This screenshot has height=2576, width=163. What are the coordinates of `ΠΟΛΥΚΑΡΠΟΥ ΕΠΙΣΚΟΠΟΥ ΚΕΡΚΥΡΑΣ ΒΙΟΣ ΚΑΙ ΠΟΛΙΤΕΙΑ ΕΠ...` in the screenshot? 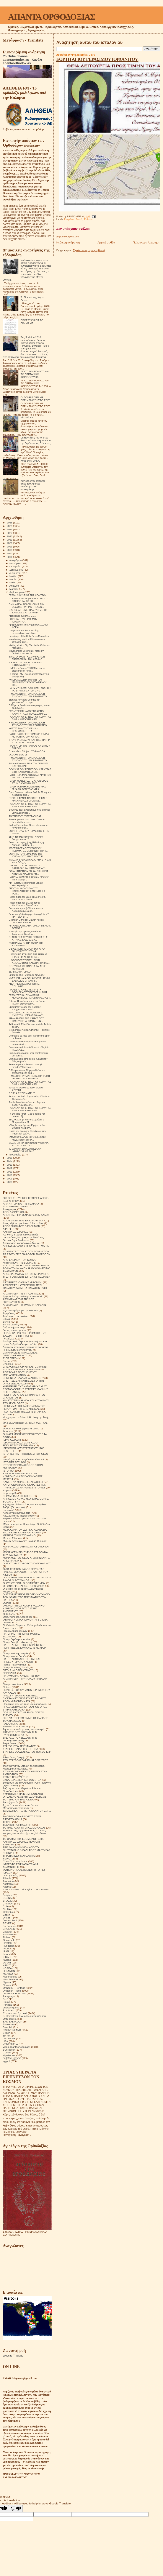 It's located at (30, 718).